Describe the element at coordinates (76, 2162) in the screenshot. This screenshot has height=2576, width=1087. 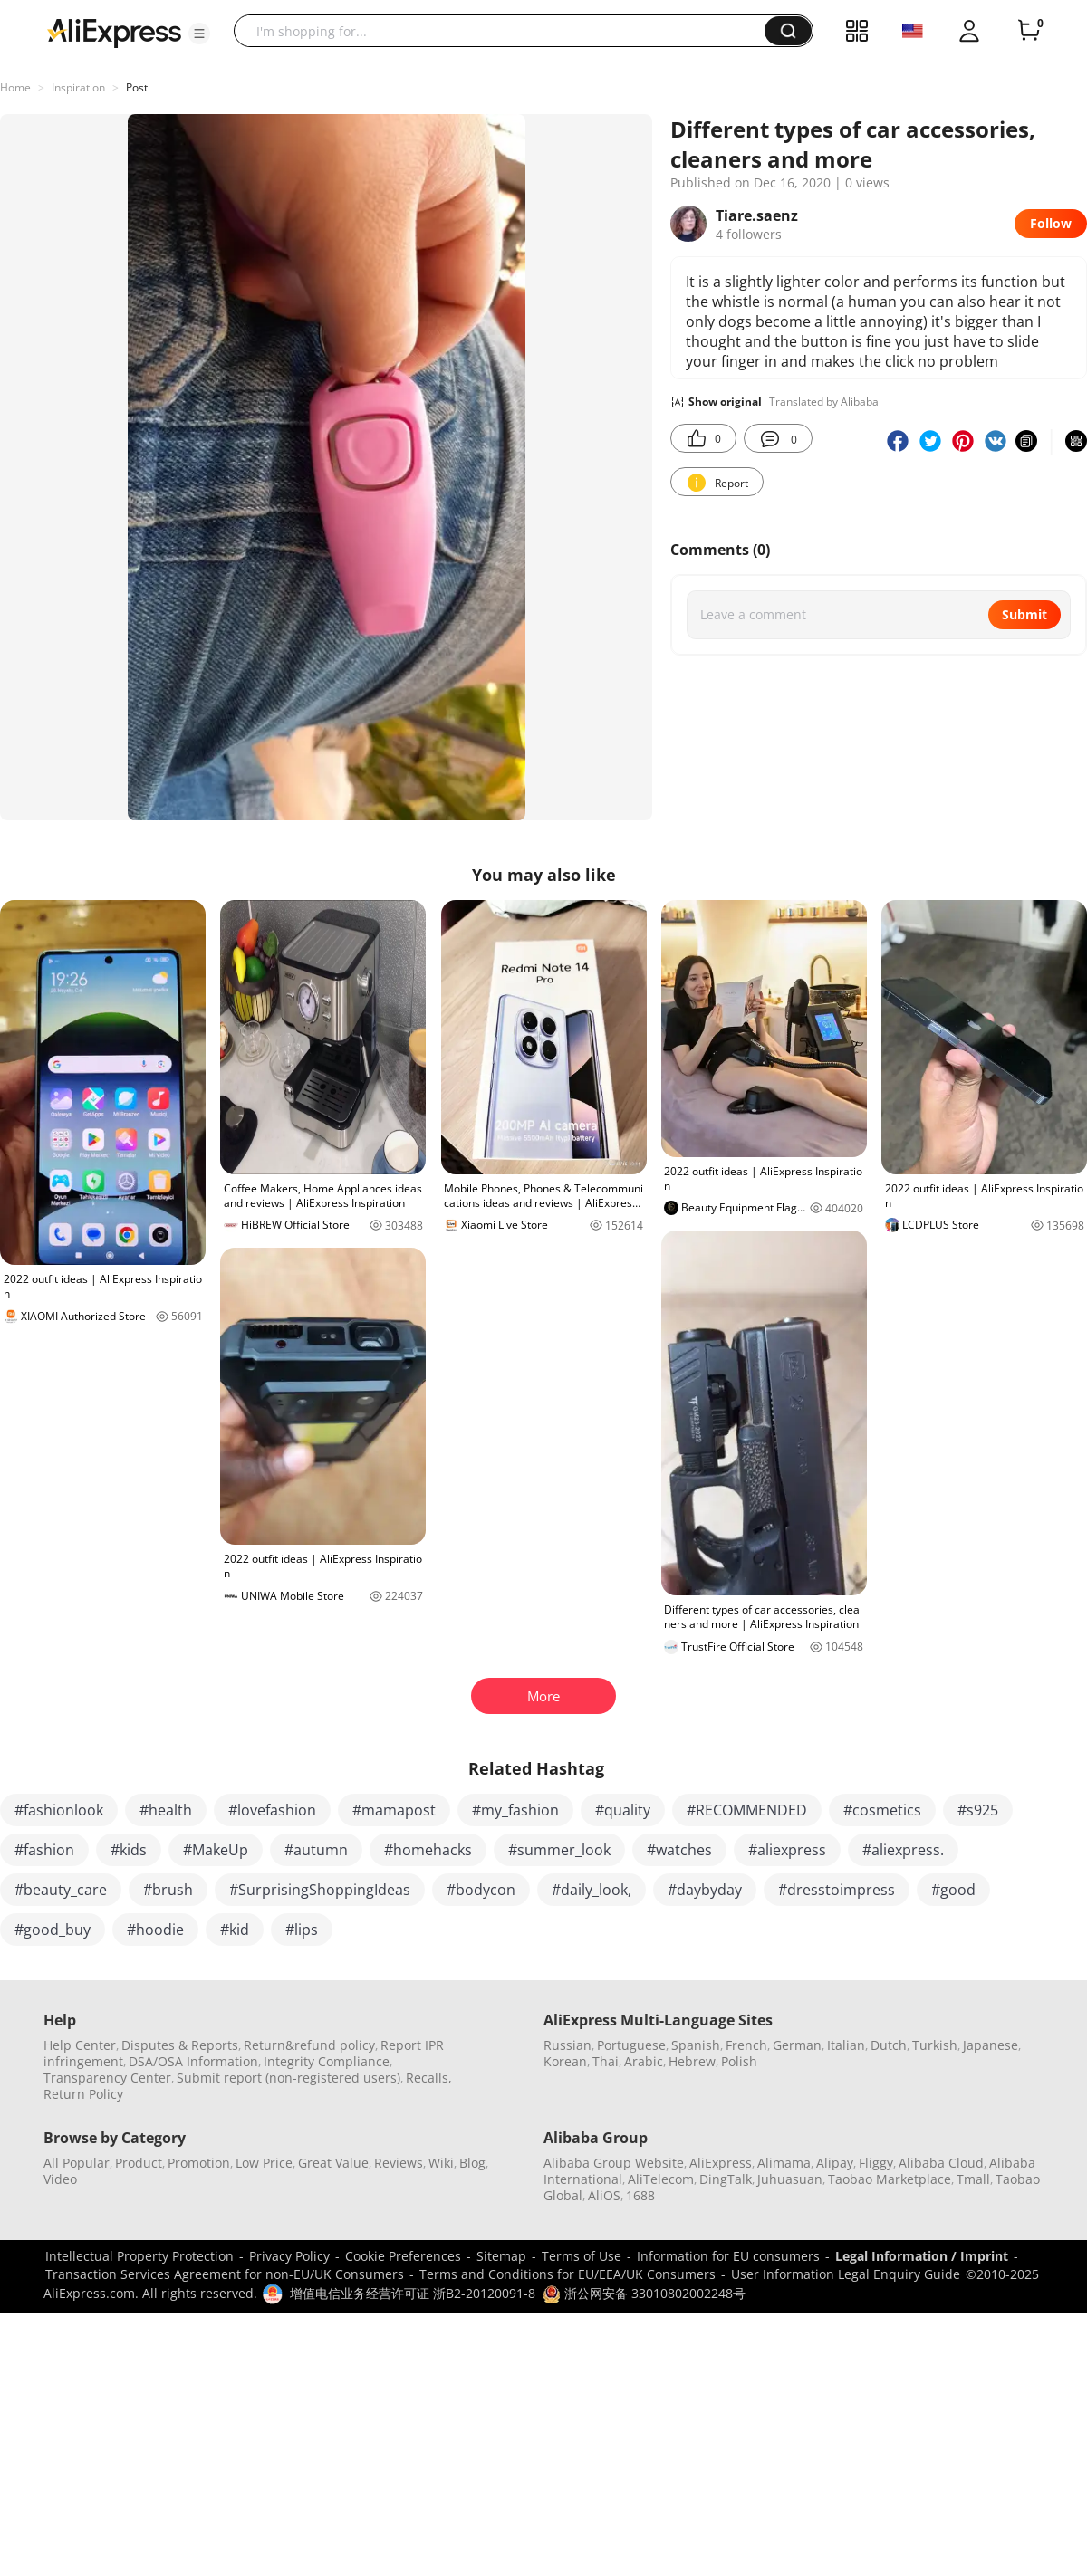
I see `All Popular` at that location.